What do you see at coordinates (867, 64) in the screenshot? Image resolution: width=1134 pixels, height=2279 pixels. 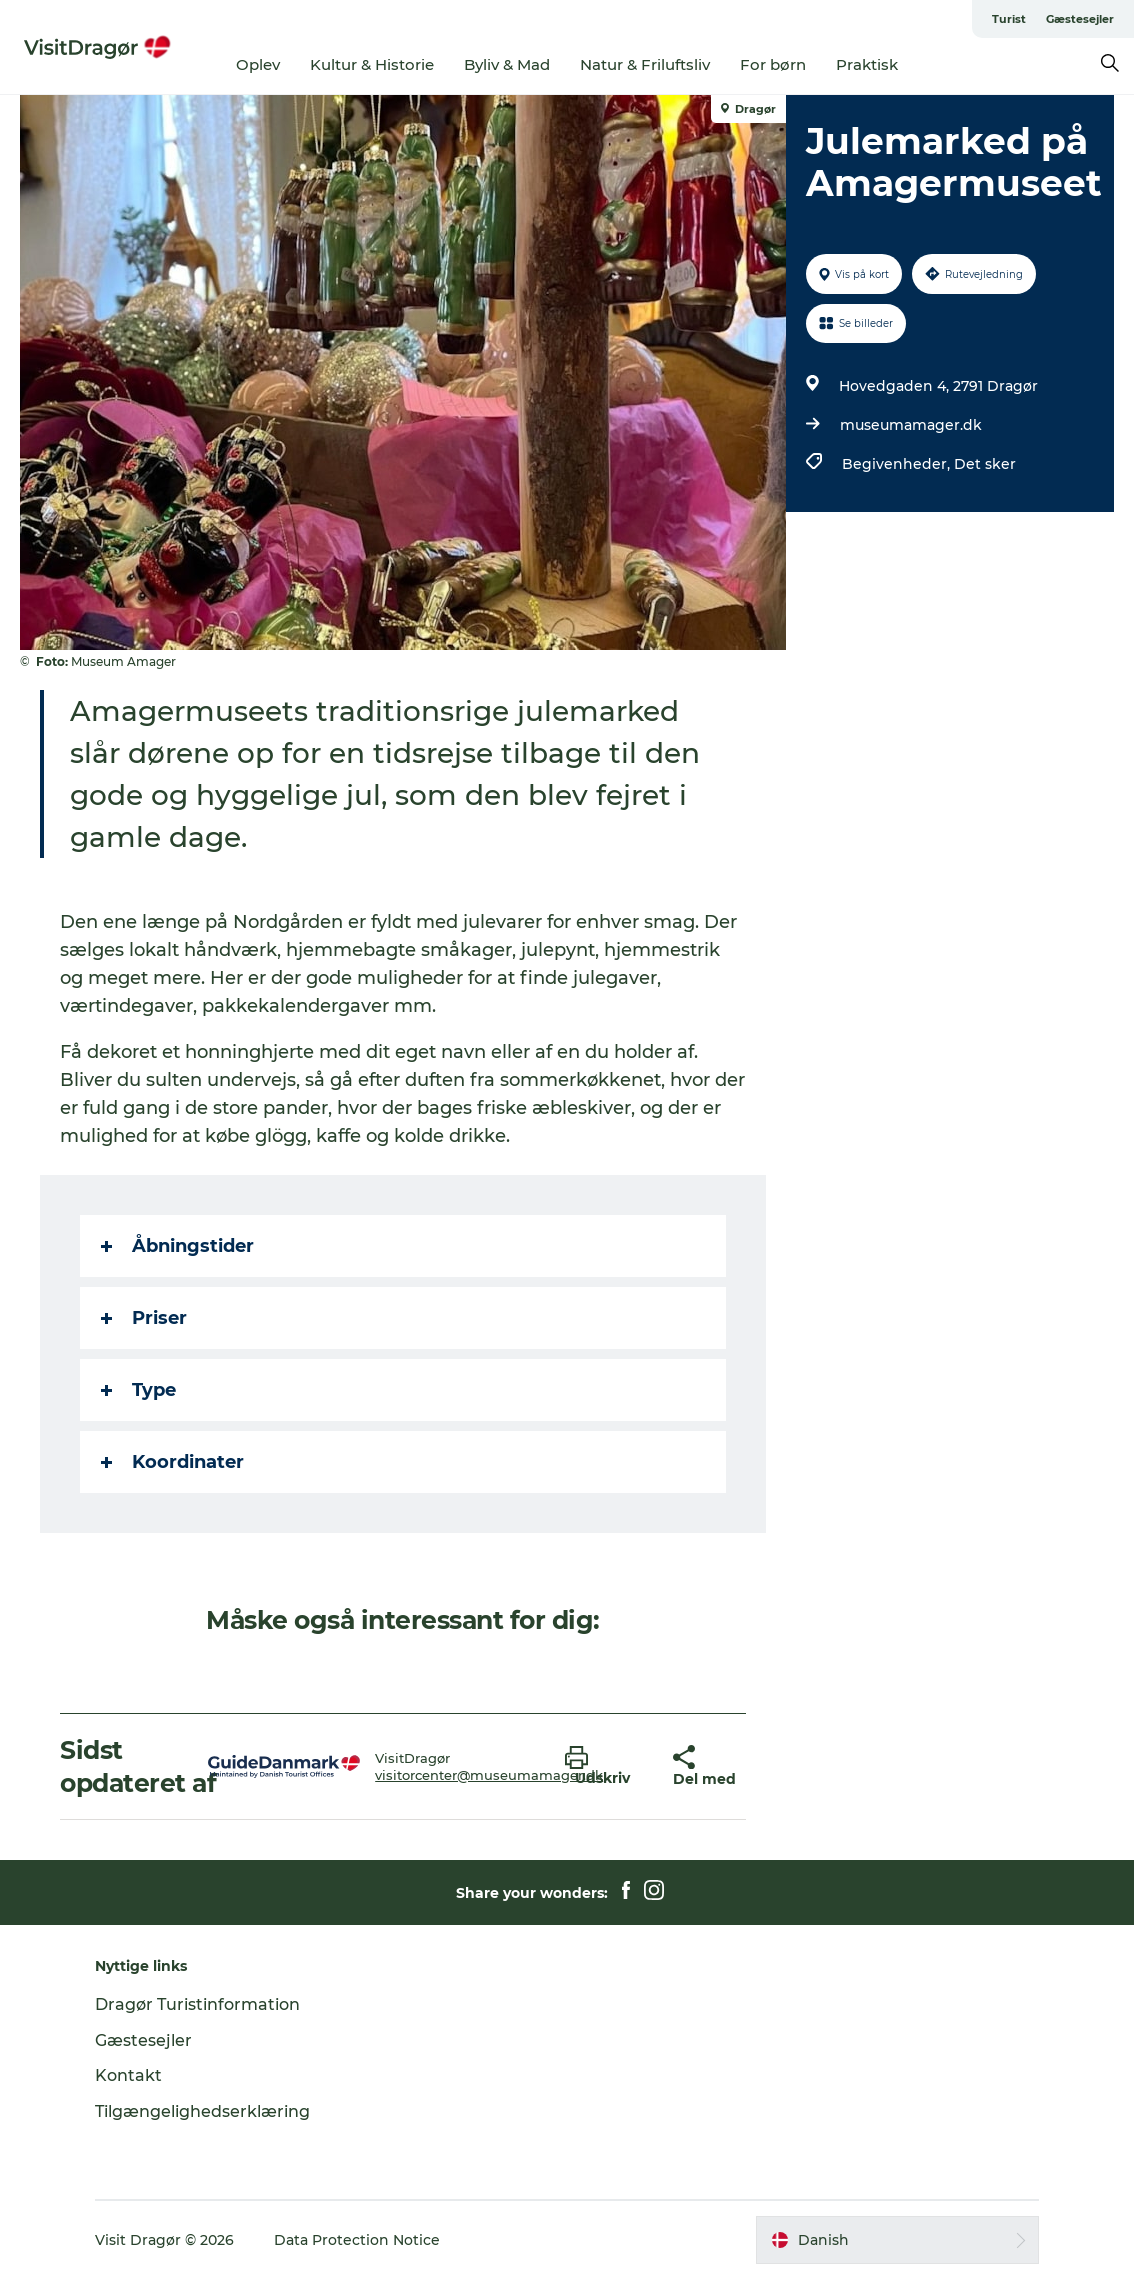 I see `Praktisk` at bounding box center [867, 64].